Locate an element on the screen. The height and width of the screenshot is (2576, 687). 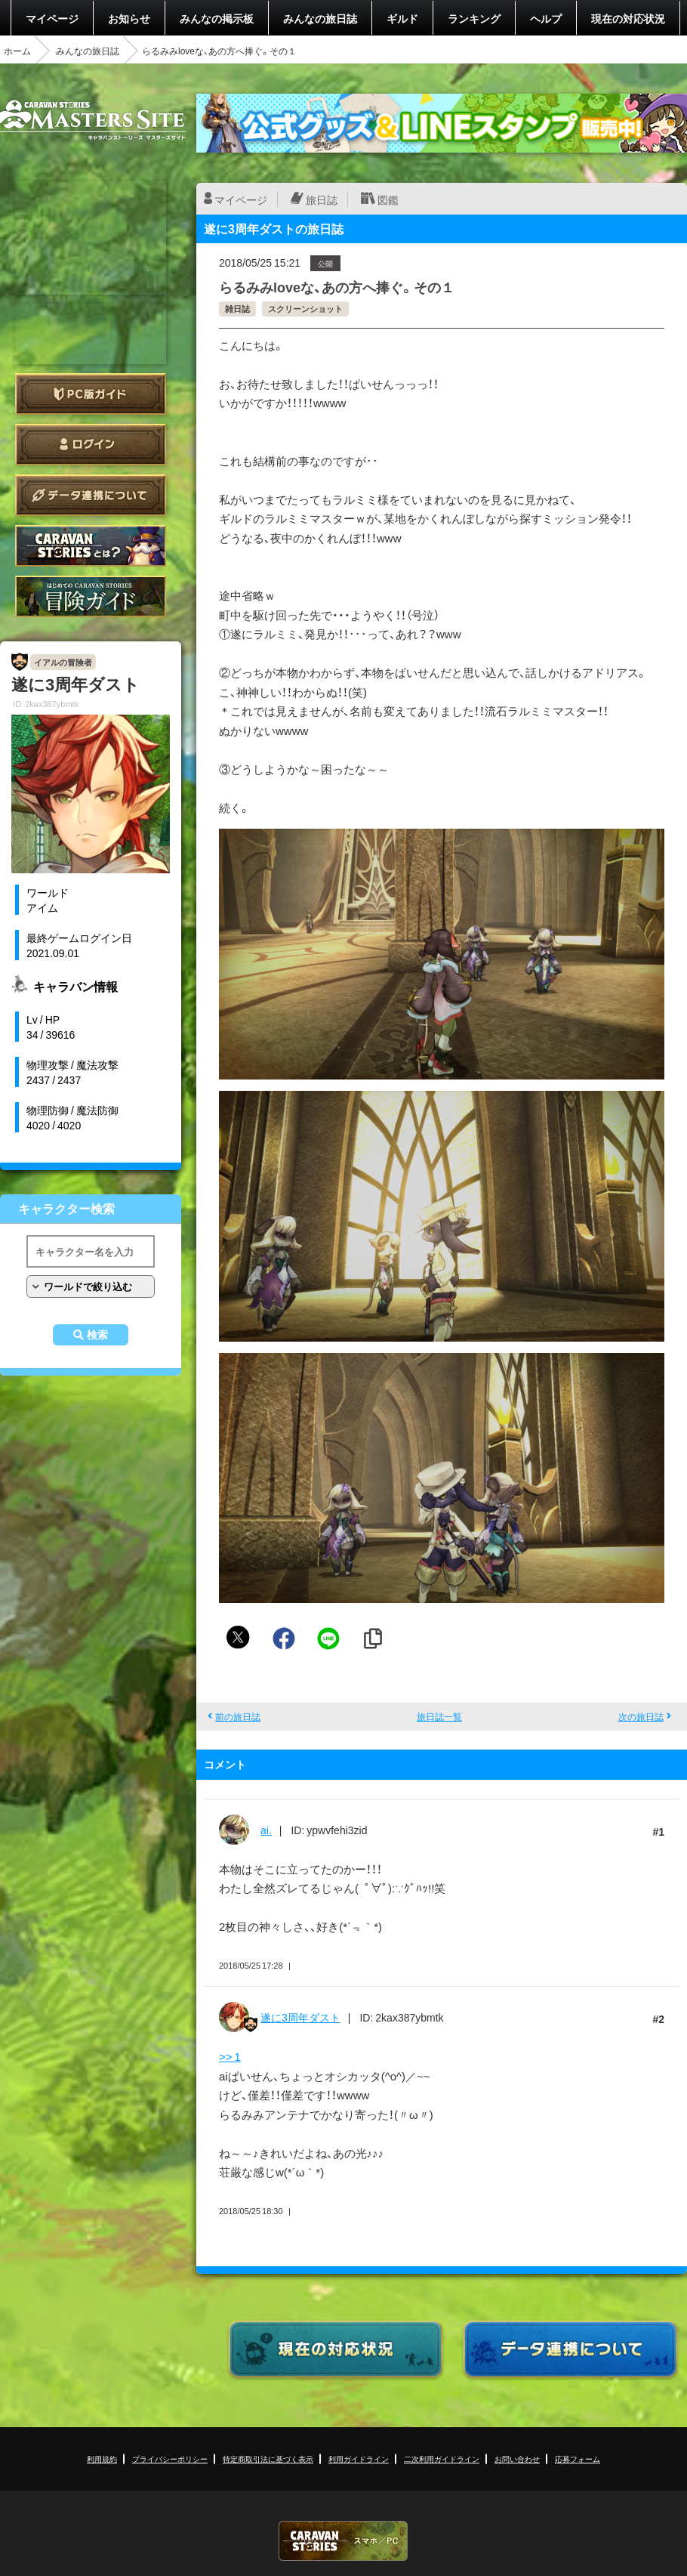
ランキング is located at coordinates (474, 18).